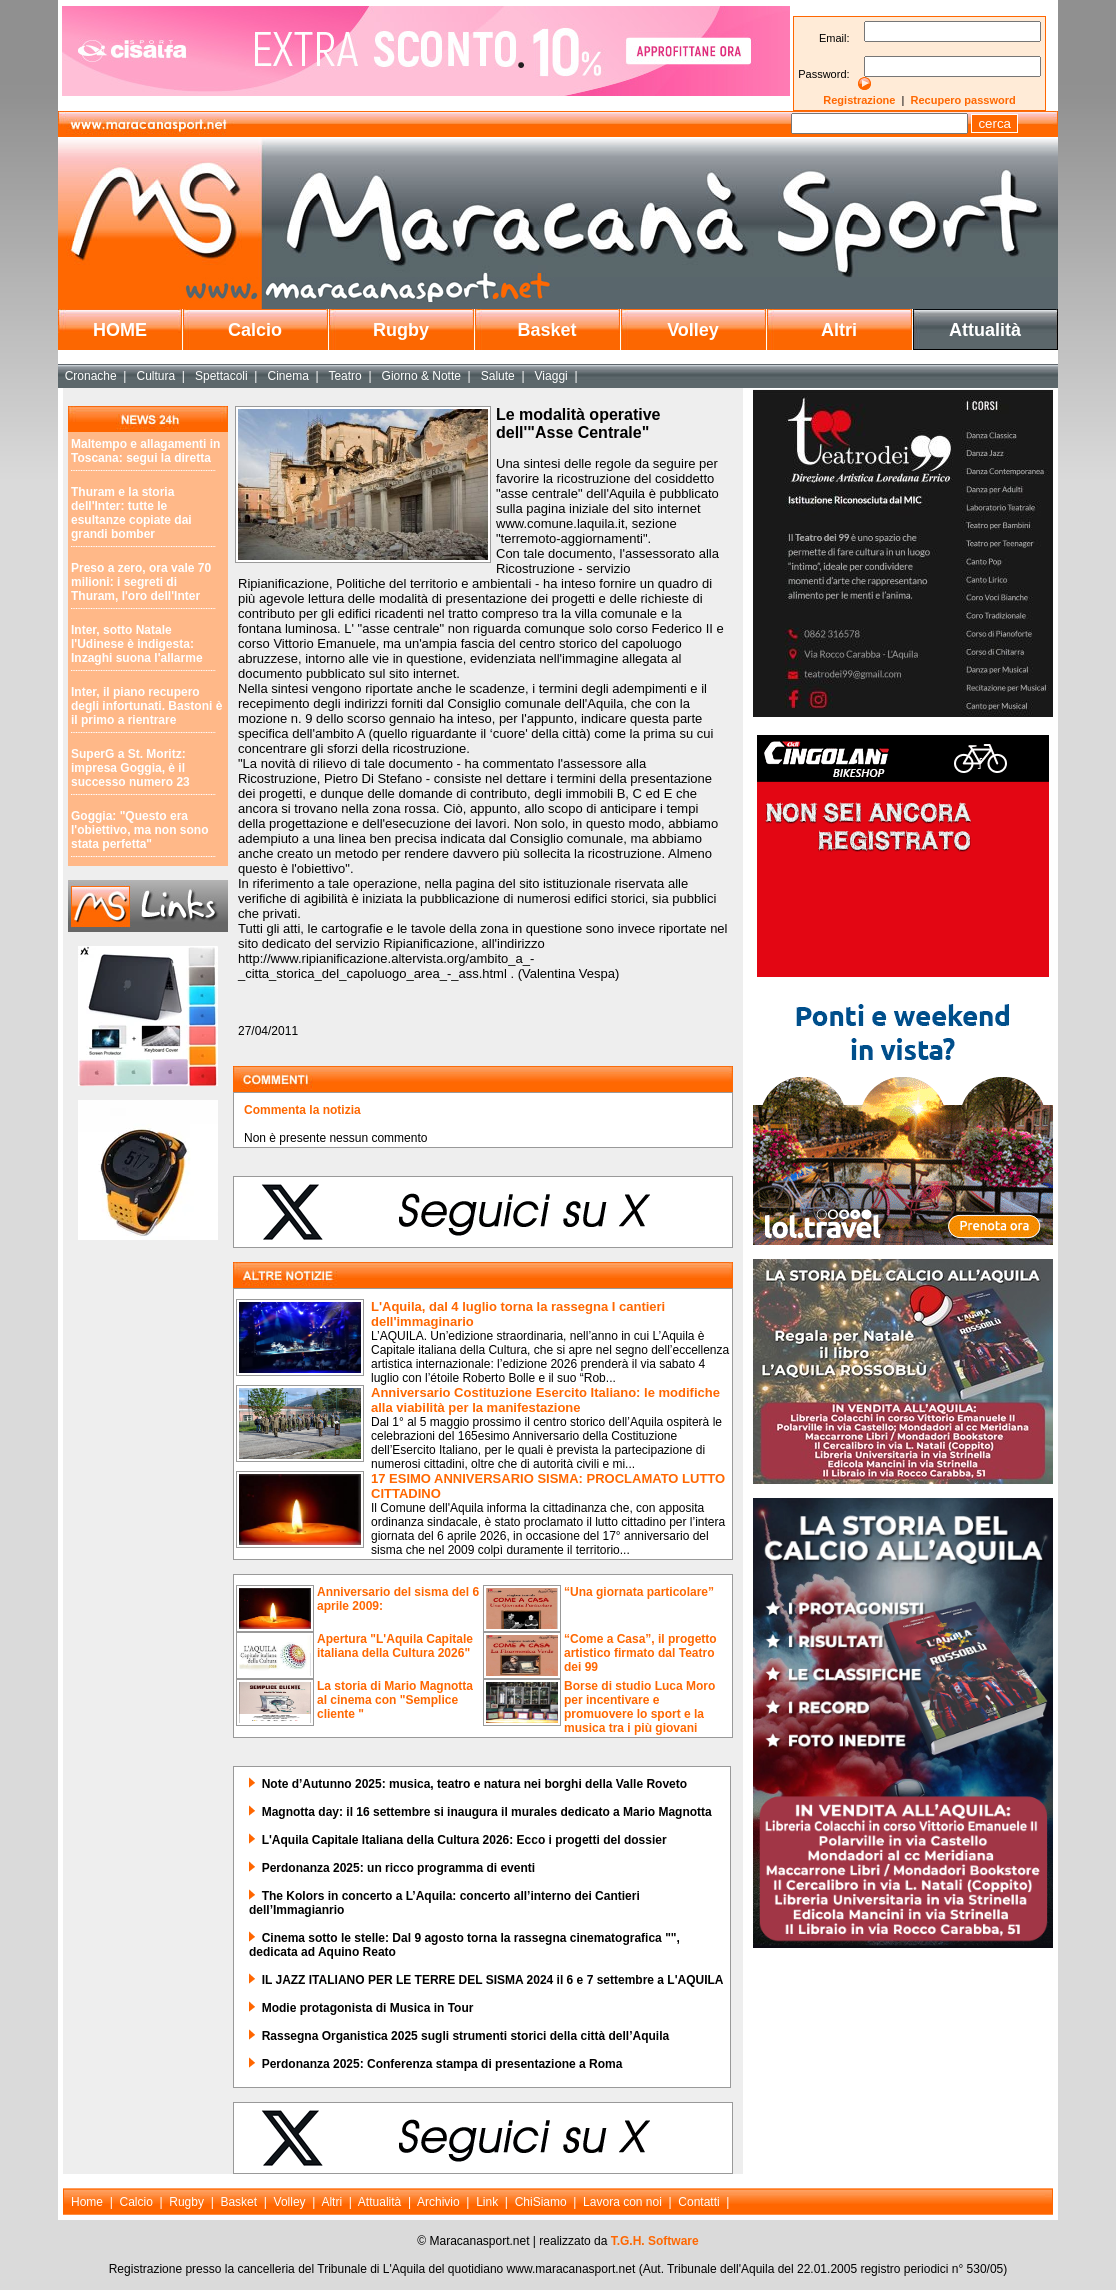 The width and height of the screenshot is (1116, 2290). I want to click on Cultura, so click(156, 376).